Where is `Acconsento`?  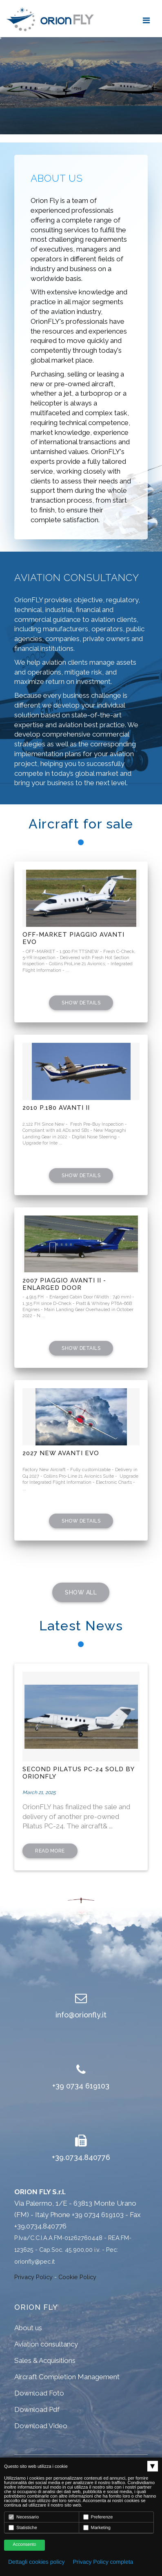
Acconsento is located at coordinates (24, 2544).